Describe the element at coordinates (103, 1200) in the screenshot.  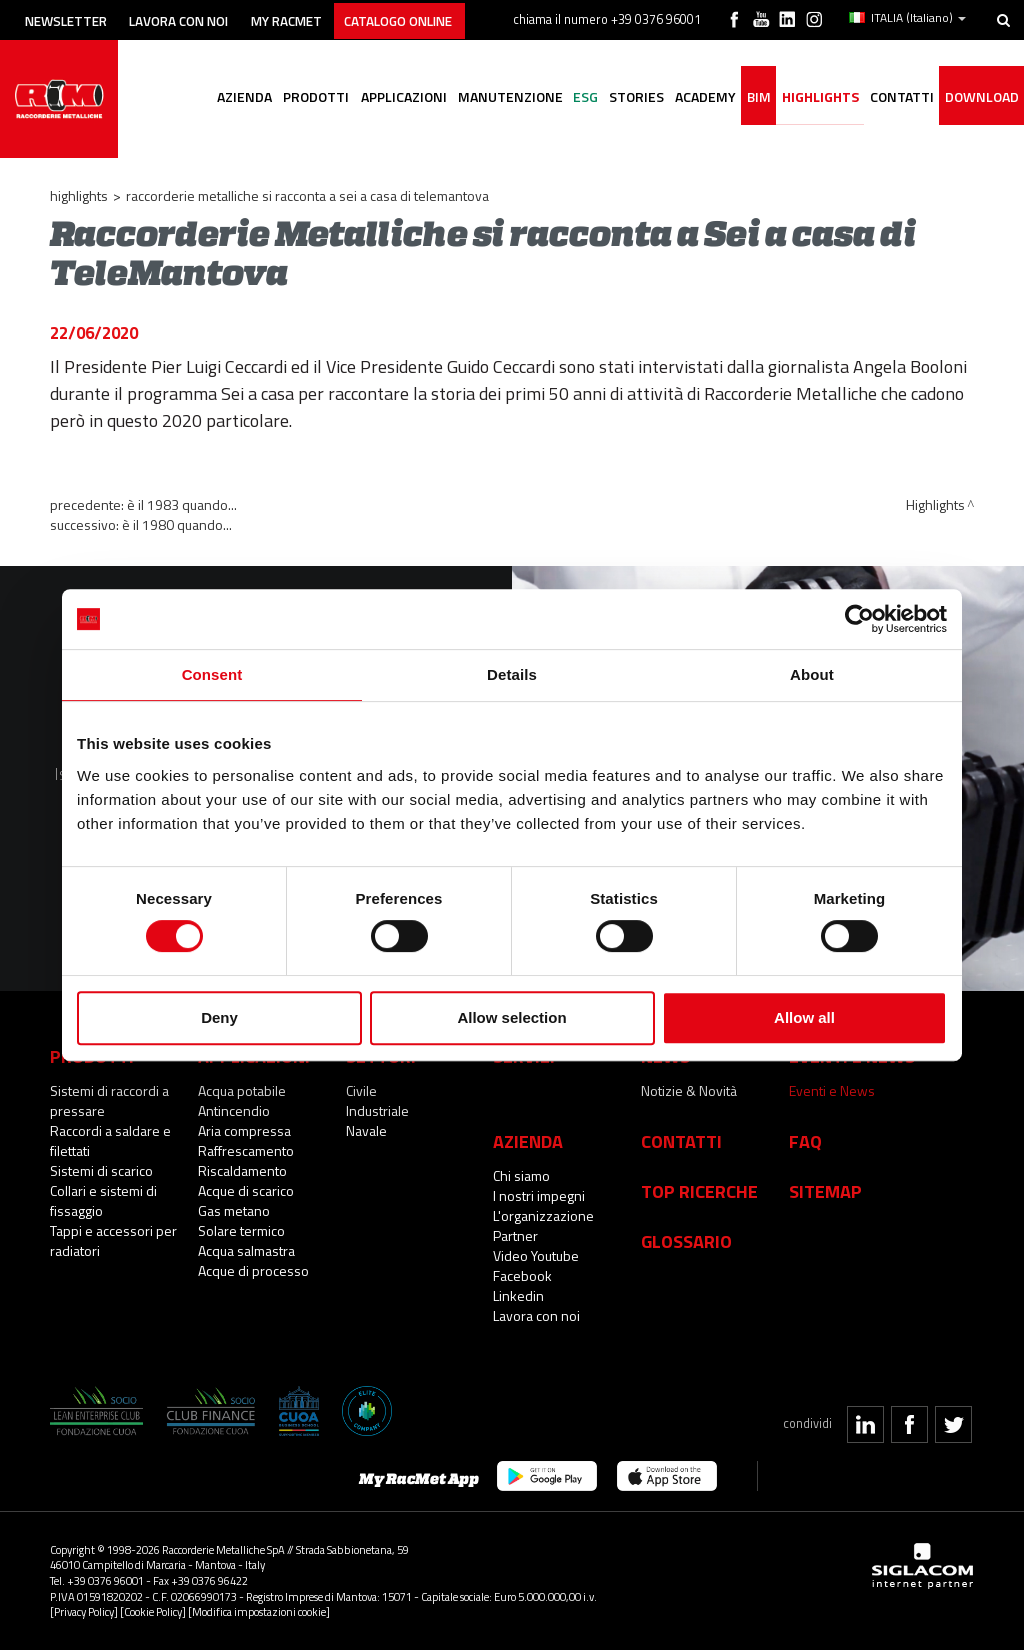
I see `Collari e sistemi di fissaggio` at that location.